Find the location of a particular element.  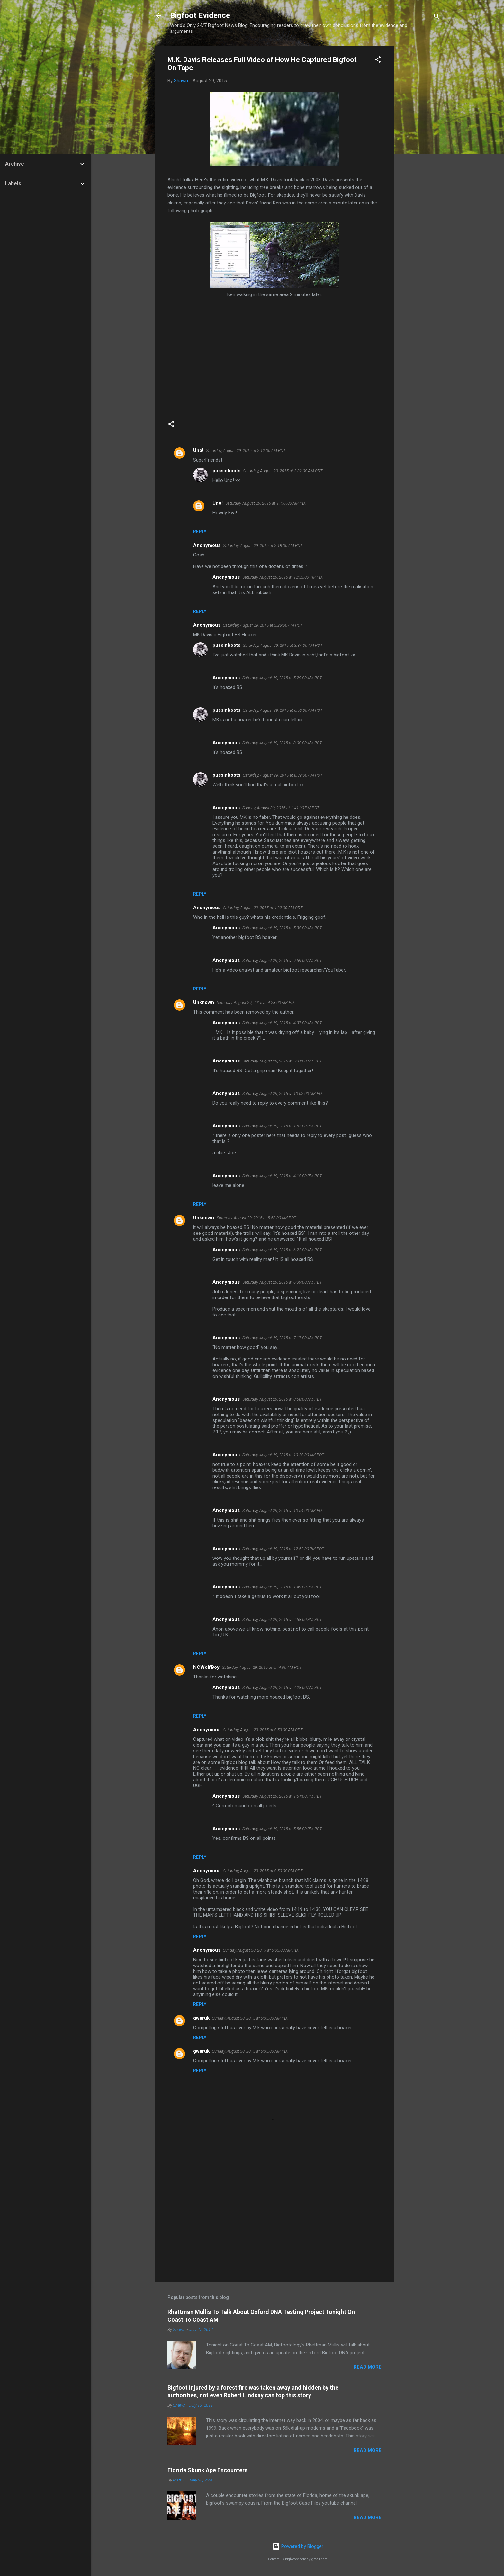

Saturday, August 29, 2015 at 4:22:00 AM PDT is located at coordinates (263, 907).